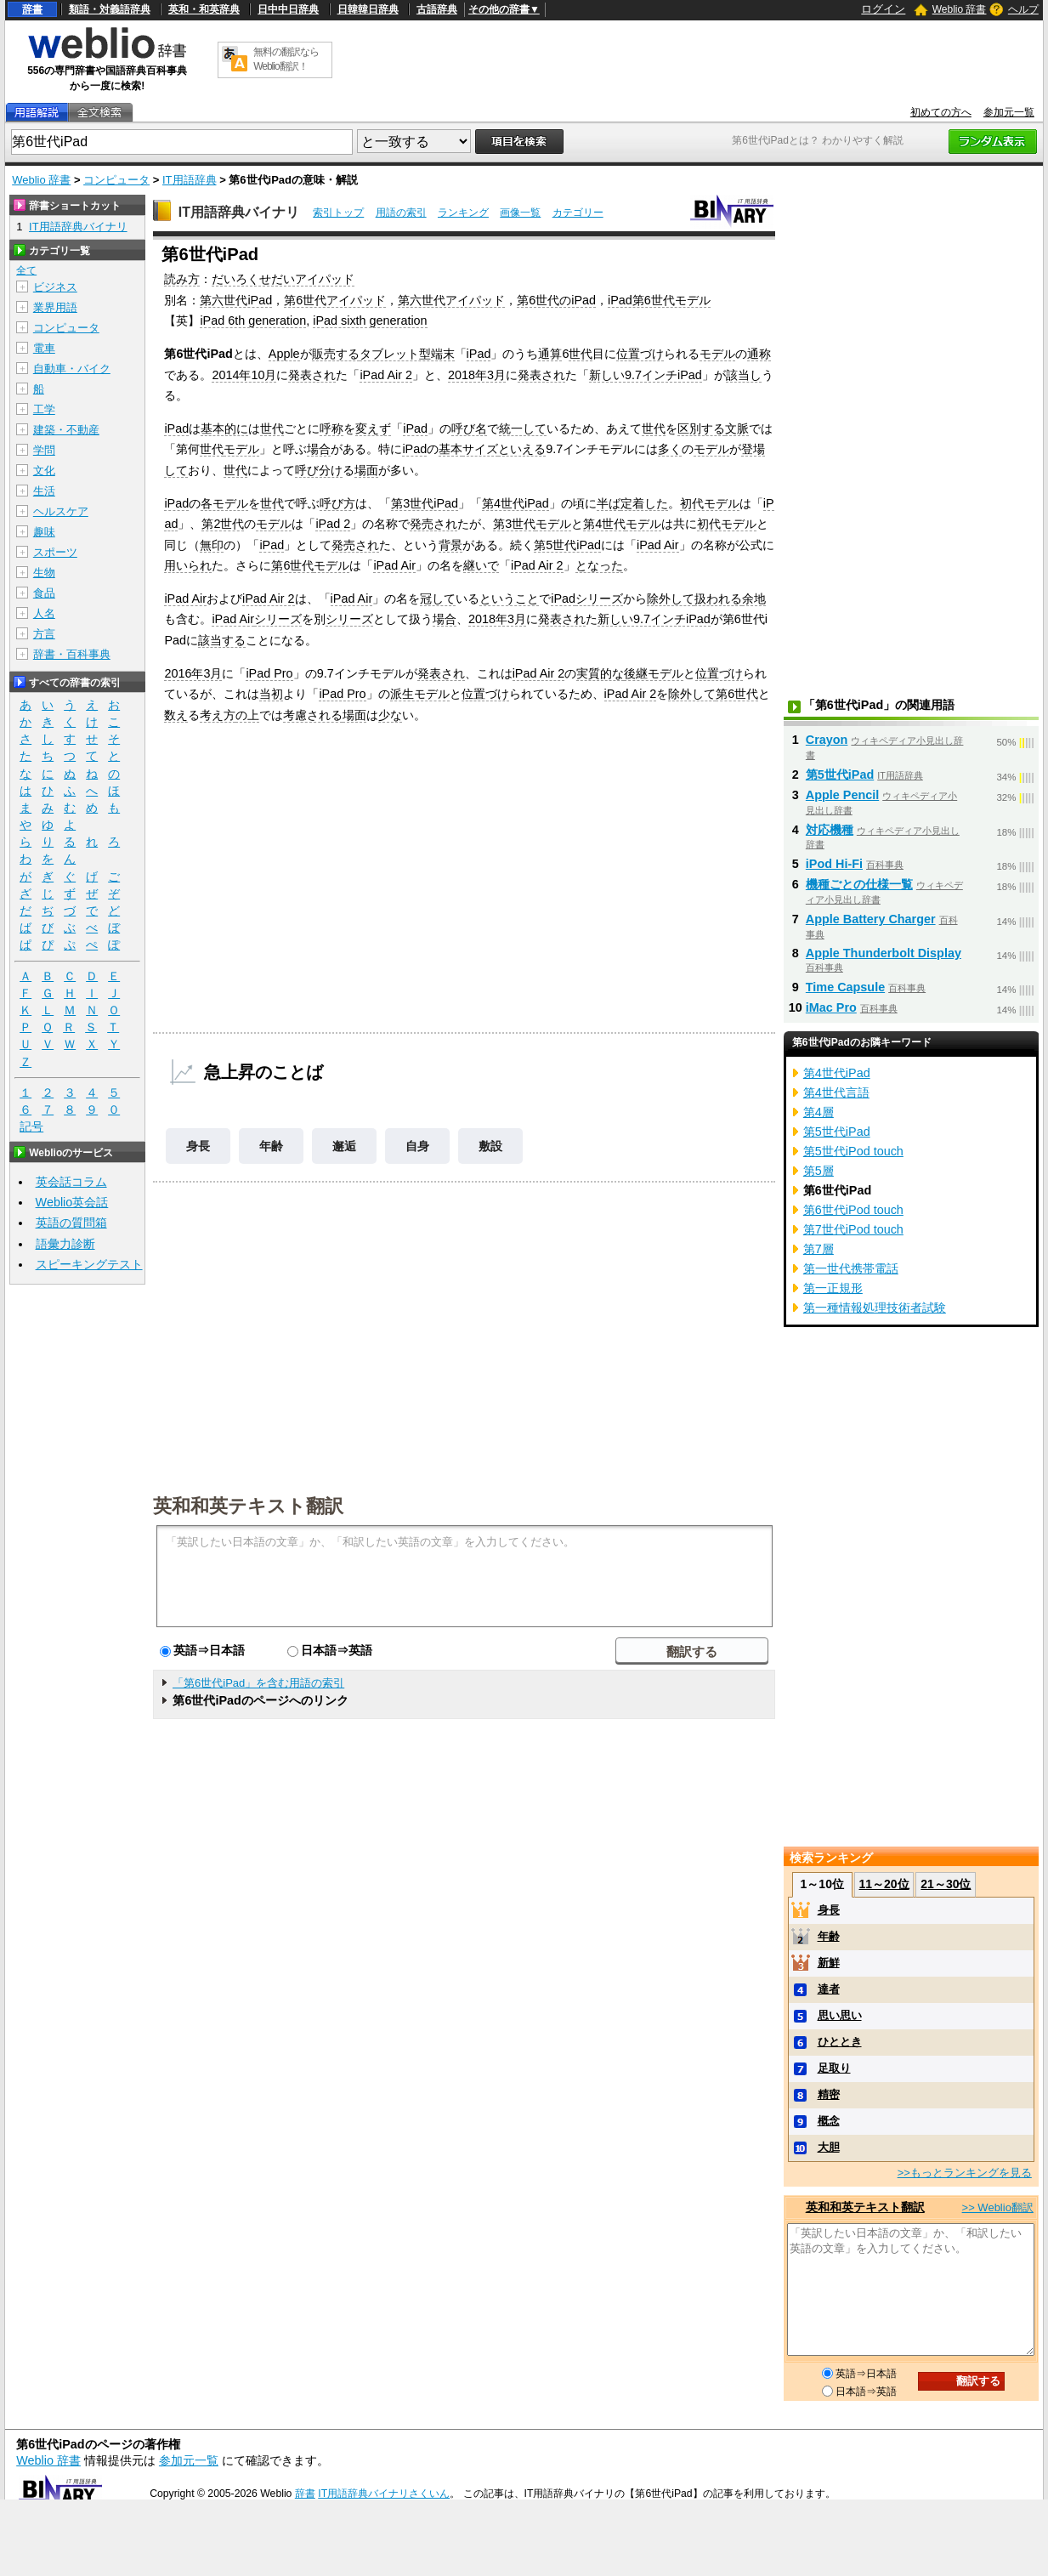  I want to click on 自動車・バイク, so click(71, 368).